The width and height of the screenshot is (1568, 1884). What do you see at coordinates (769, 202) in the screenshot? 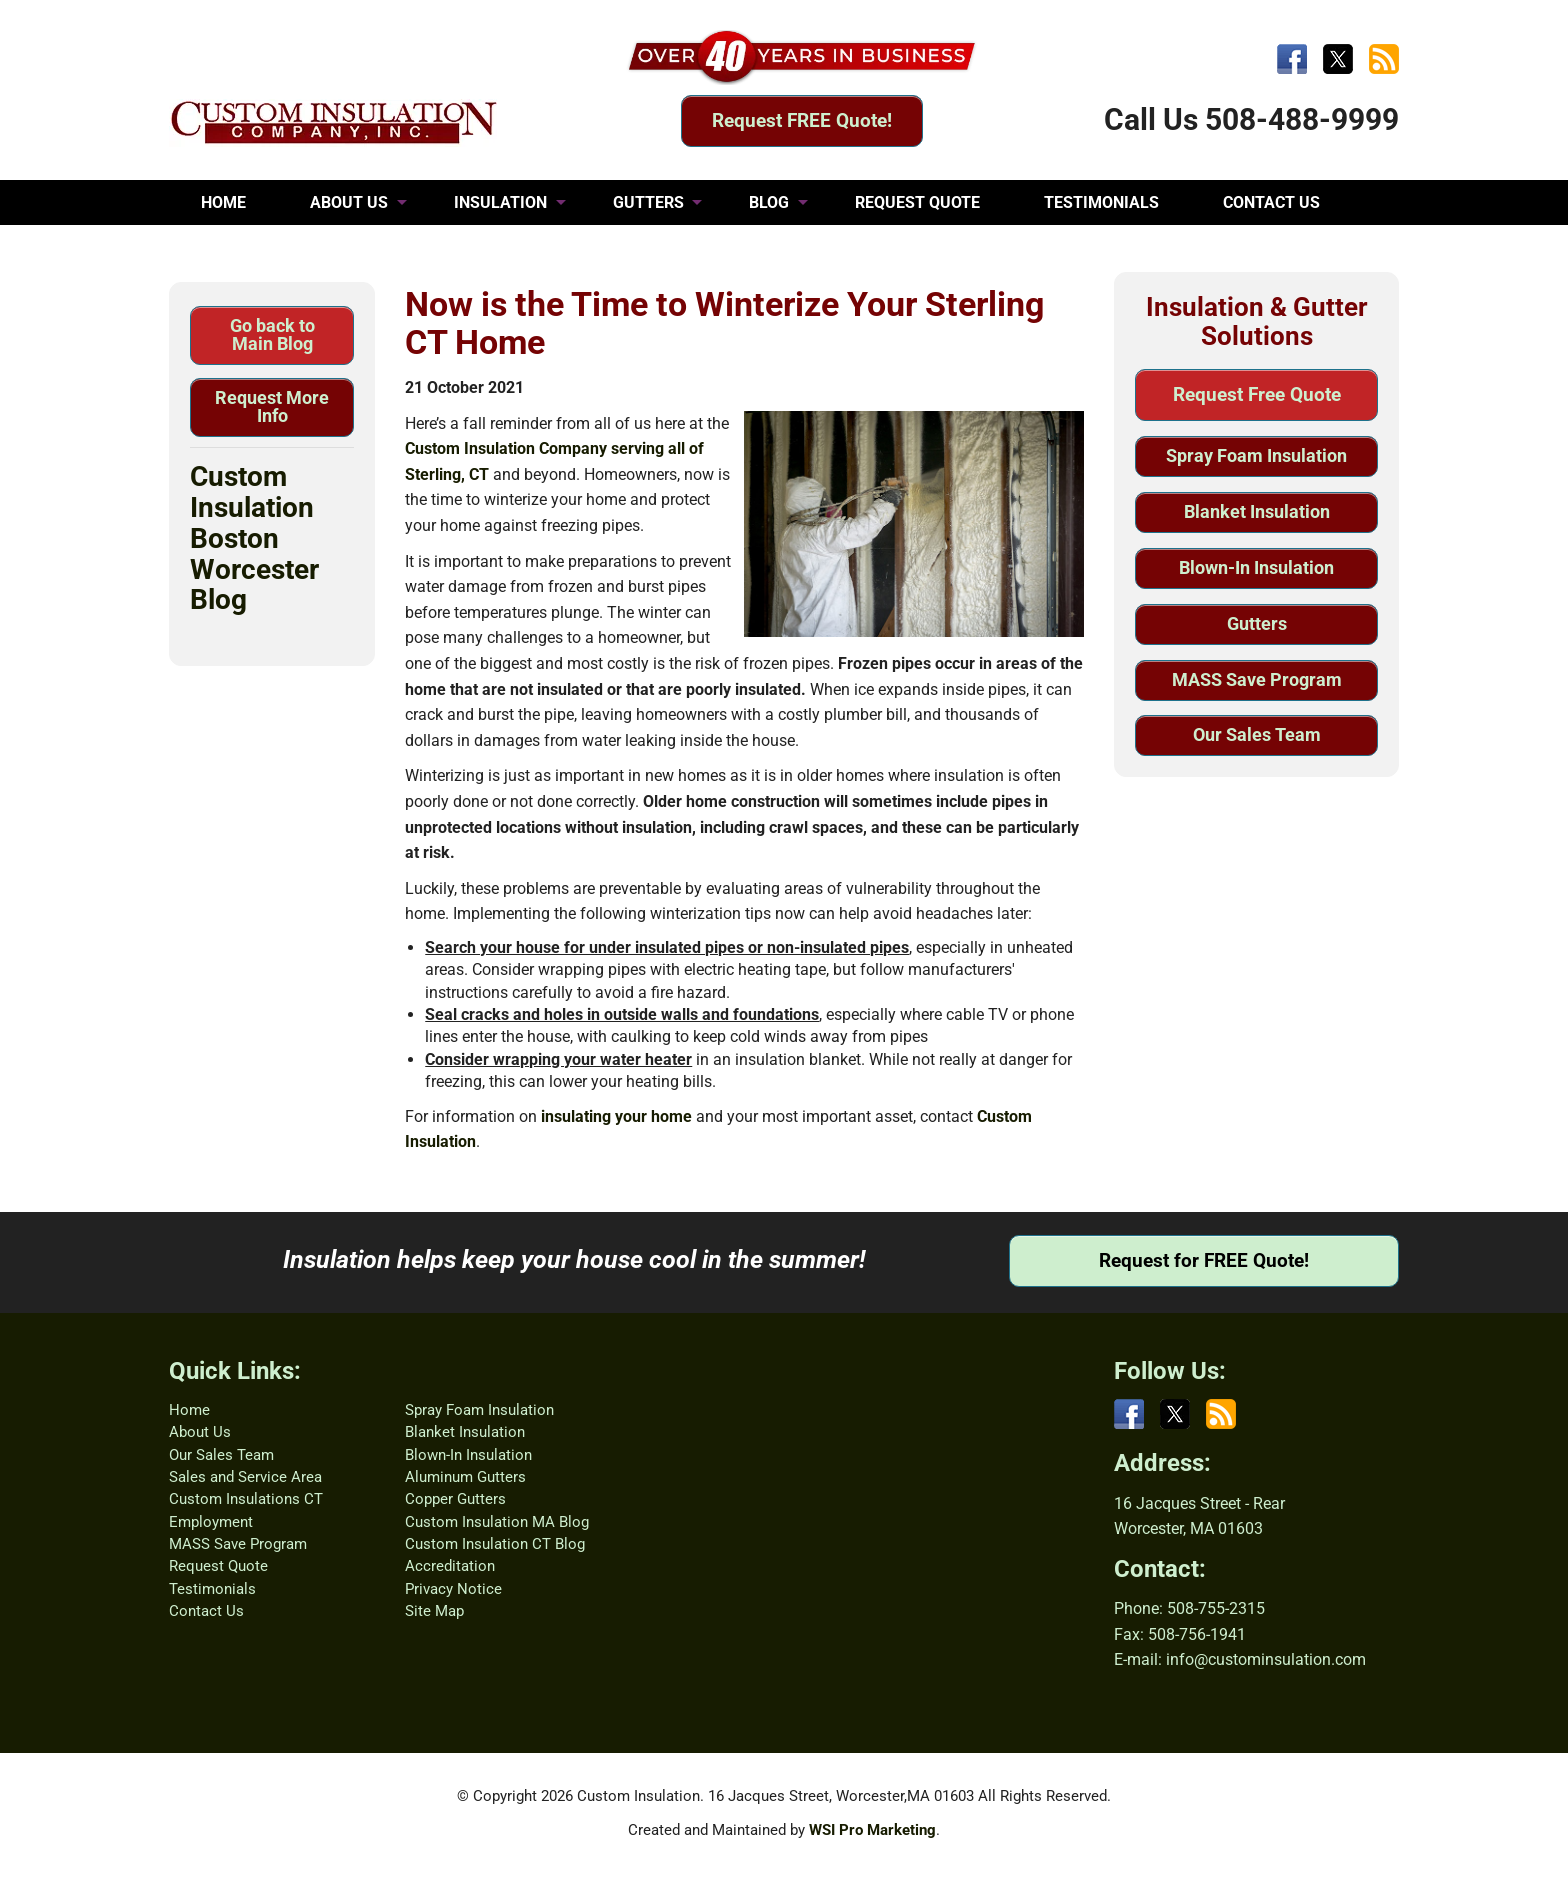
I see `BLOG` at bounding box center [769, 202].